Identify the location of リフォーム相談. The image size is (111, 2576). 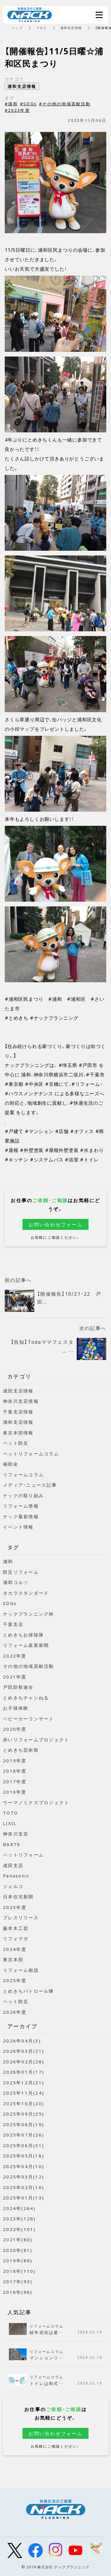
(21, 1970).